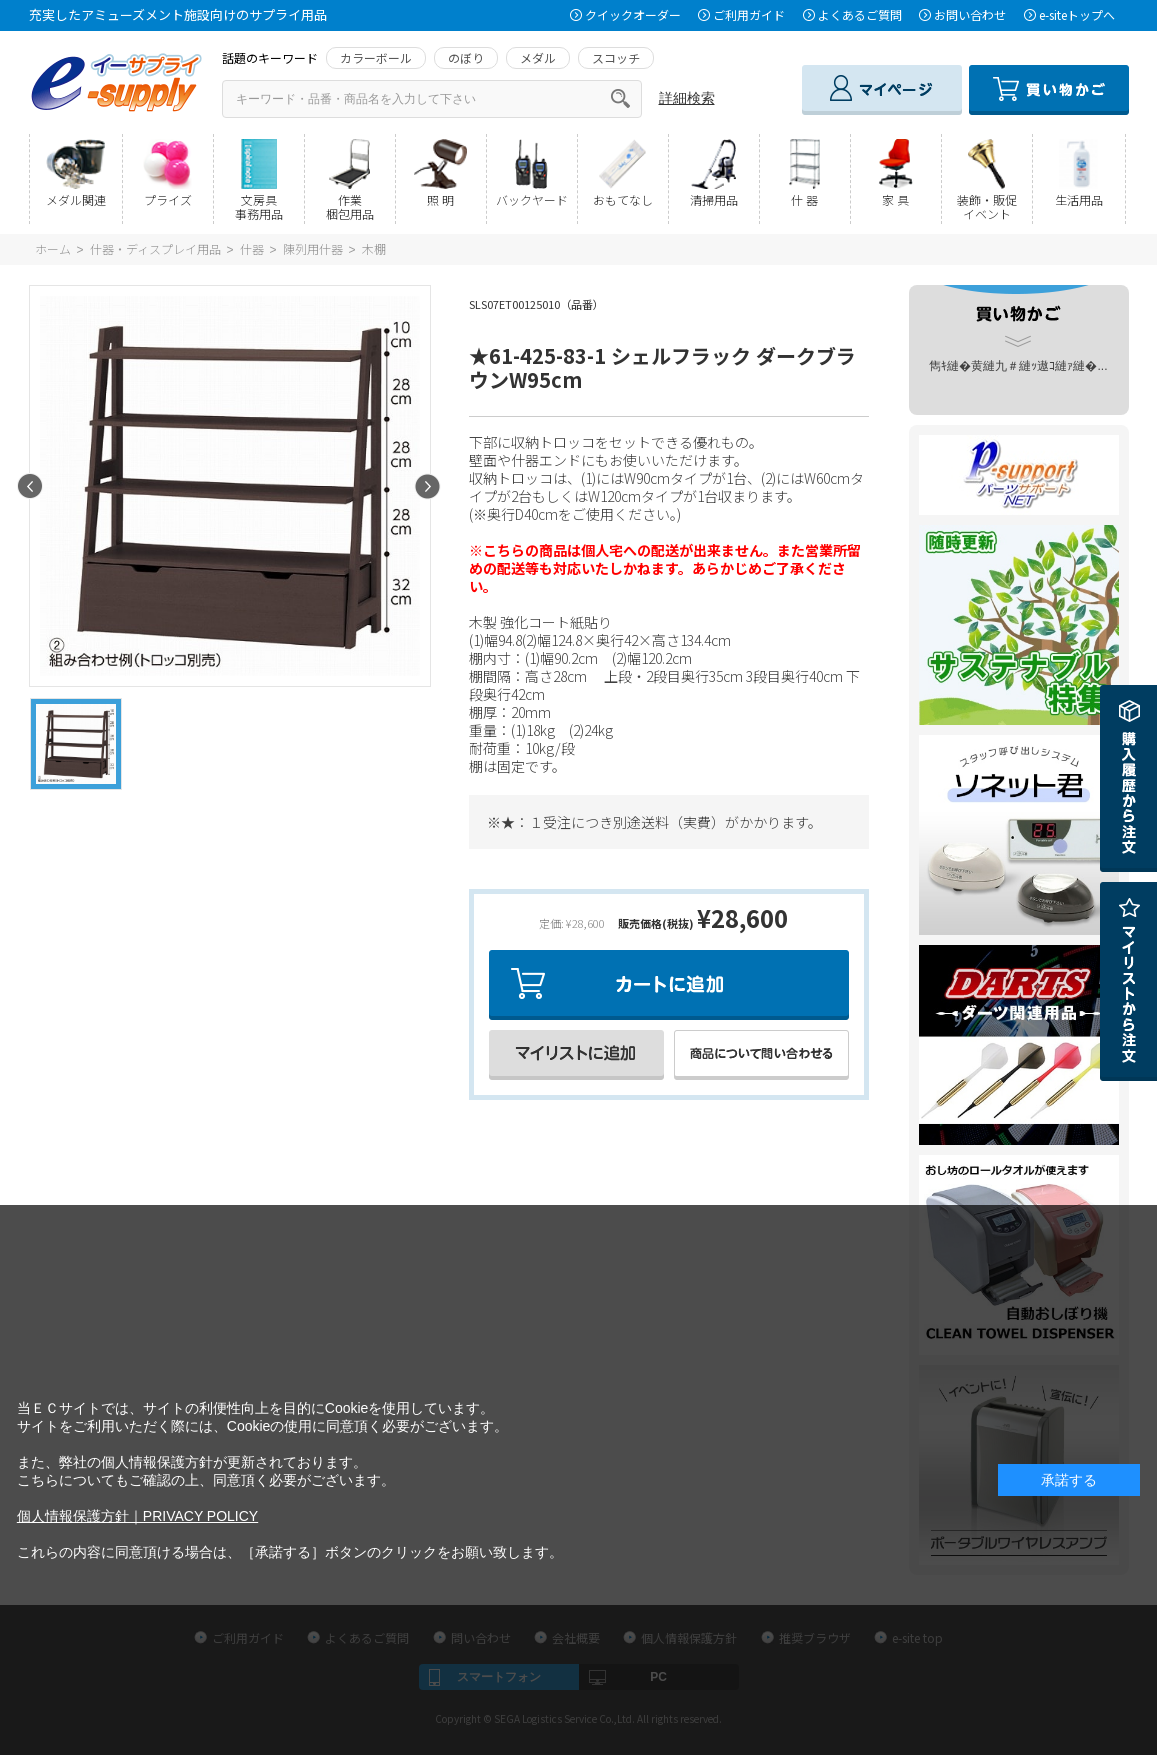  I want to click on Next, so click(427, 486).